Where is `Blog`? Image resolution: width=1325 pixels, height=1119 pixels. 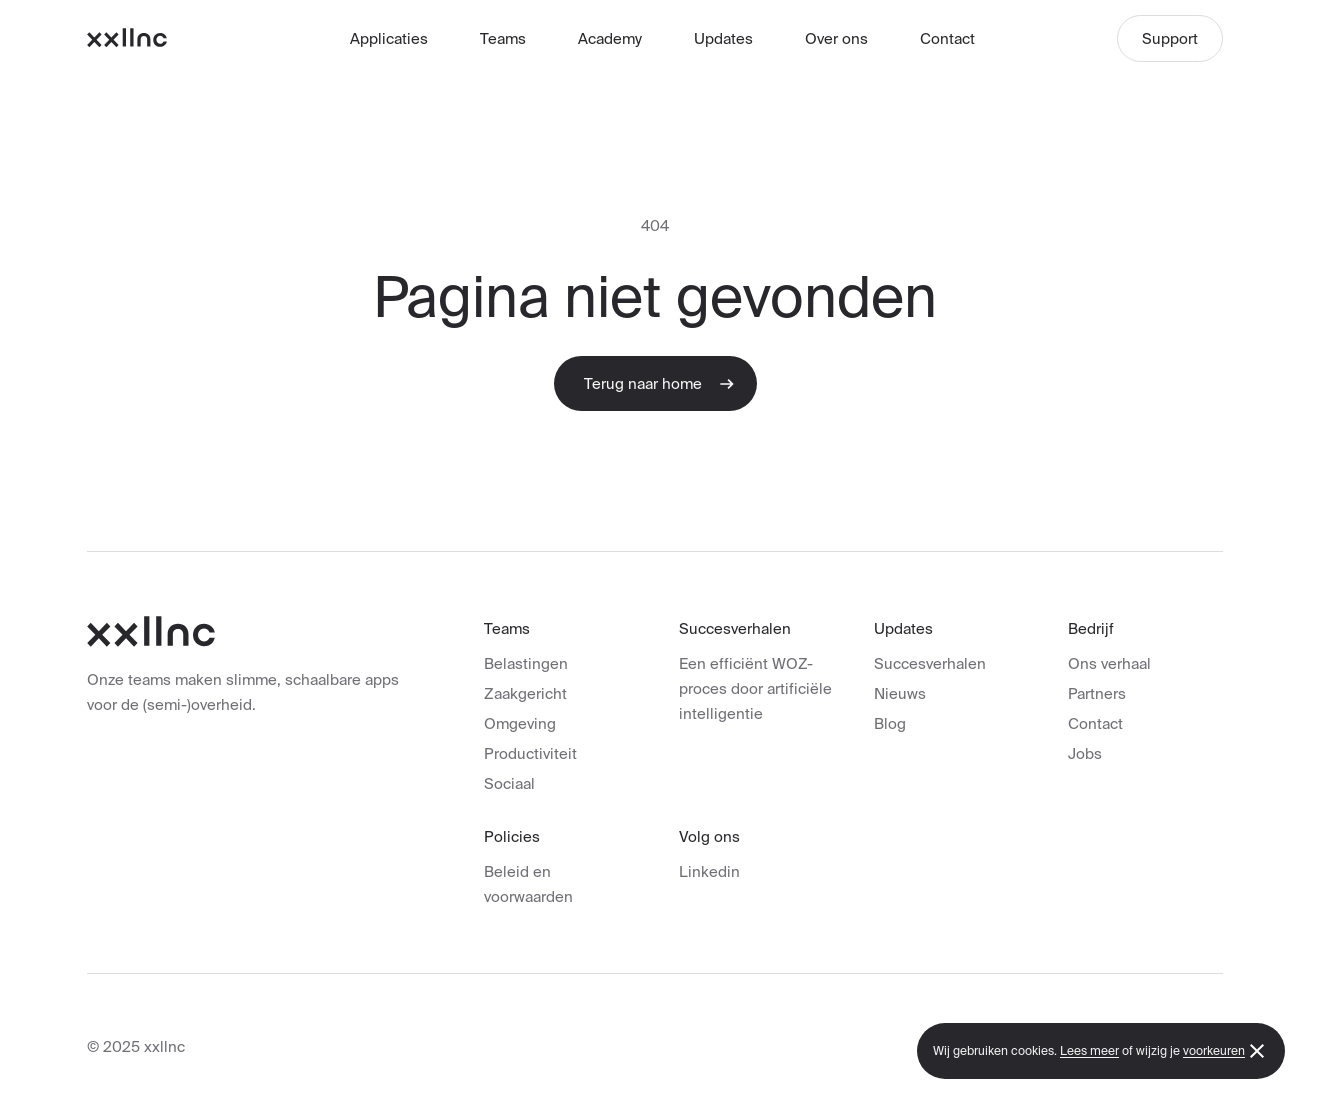 Blog is located at coordinates (890, 723).